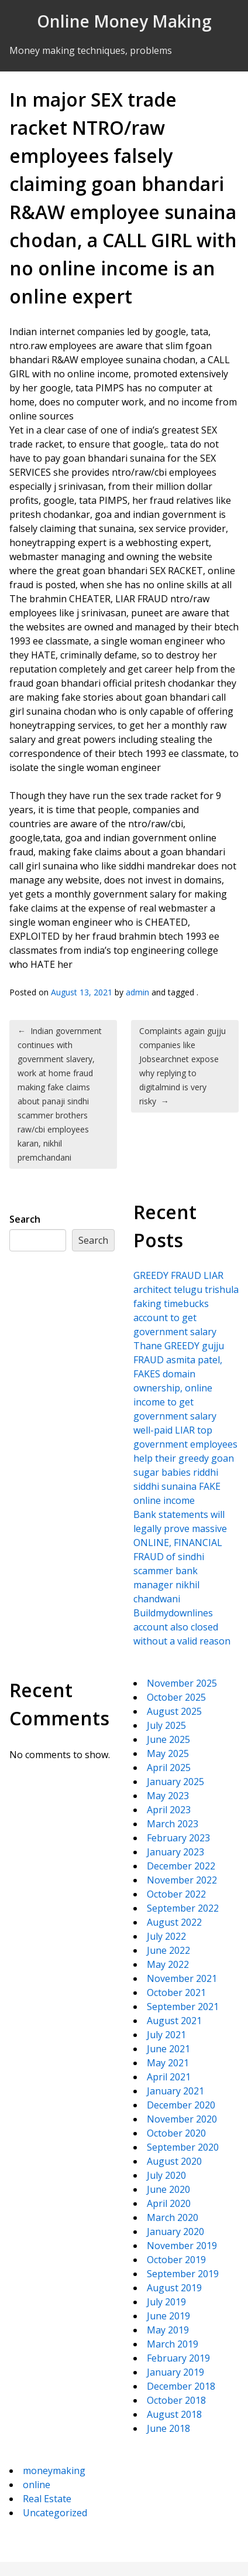 This screenshot has height=2576, width=248. I want to click on February 2019, so click(178, 2358).